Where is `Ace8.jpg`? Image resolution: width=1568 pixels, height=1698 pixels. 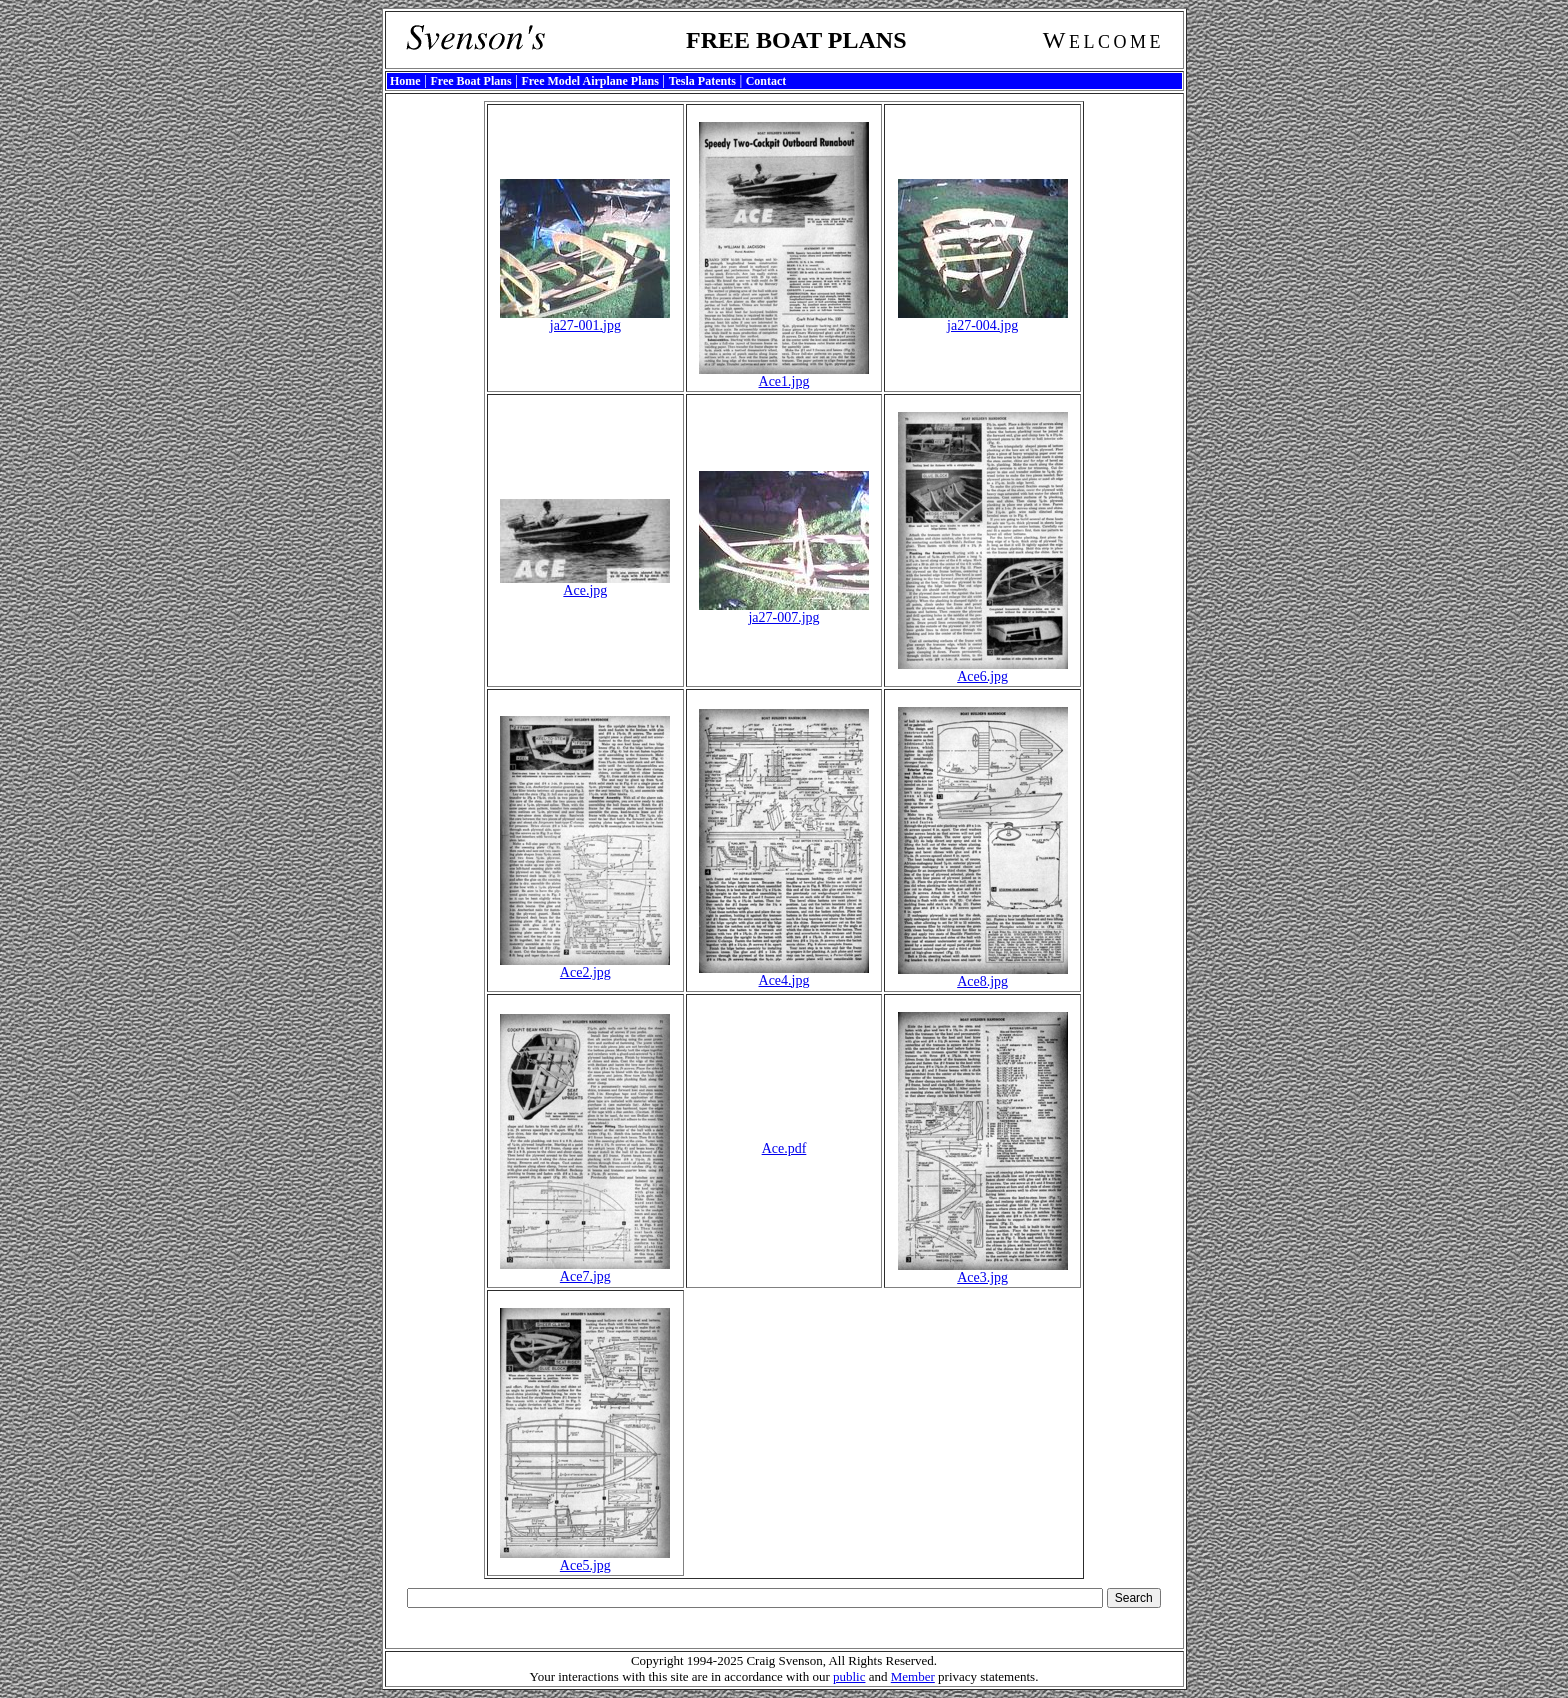 Ace8.jpg is located at coordinates (983, 975).